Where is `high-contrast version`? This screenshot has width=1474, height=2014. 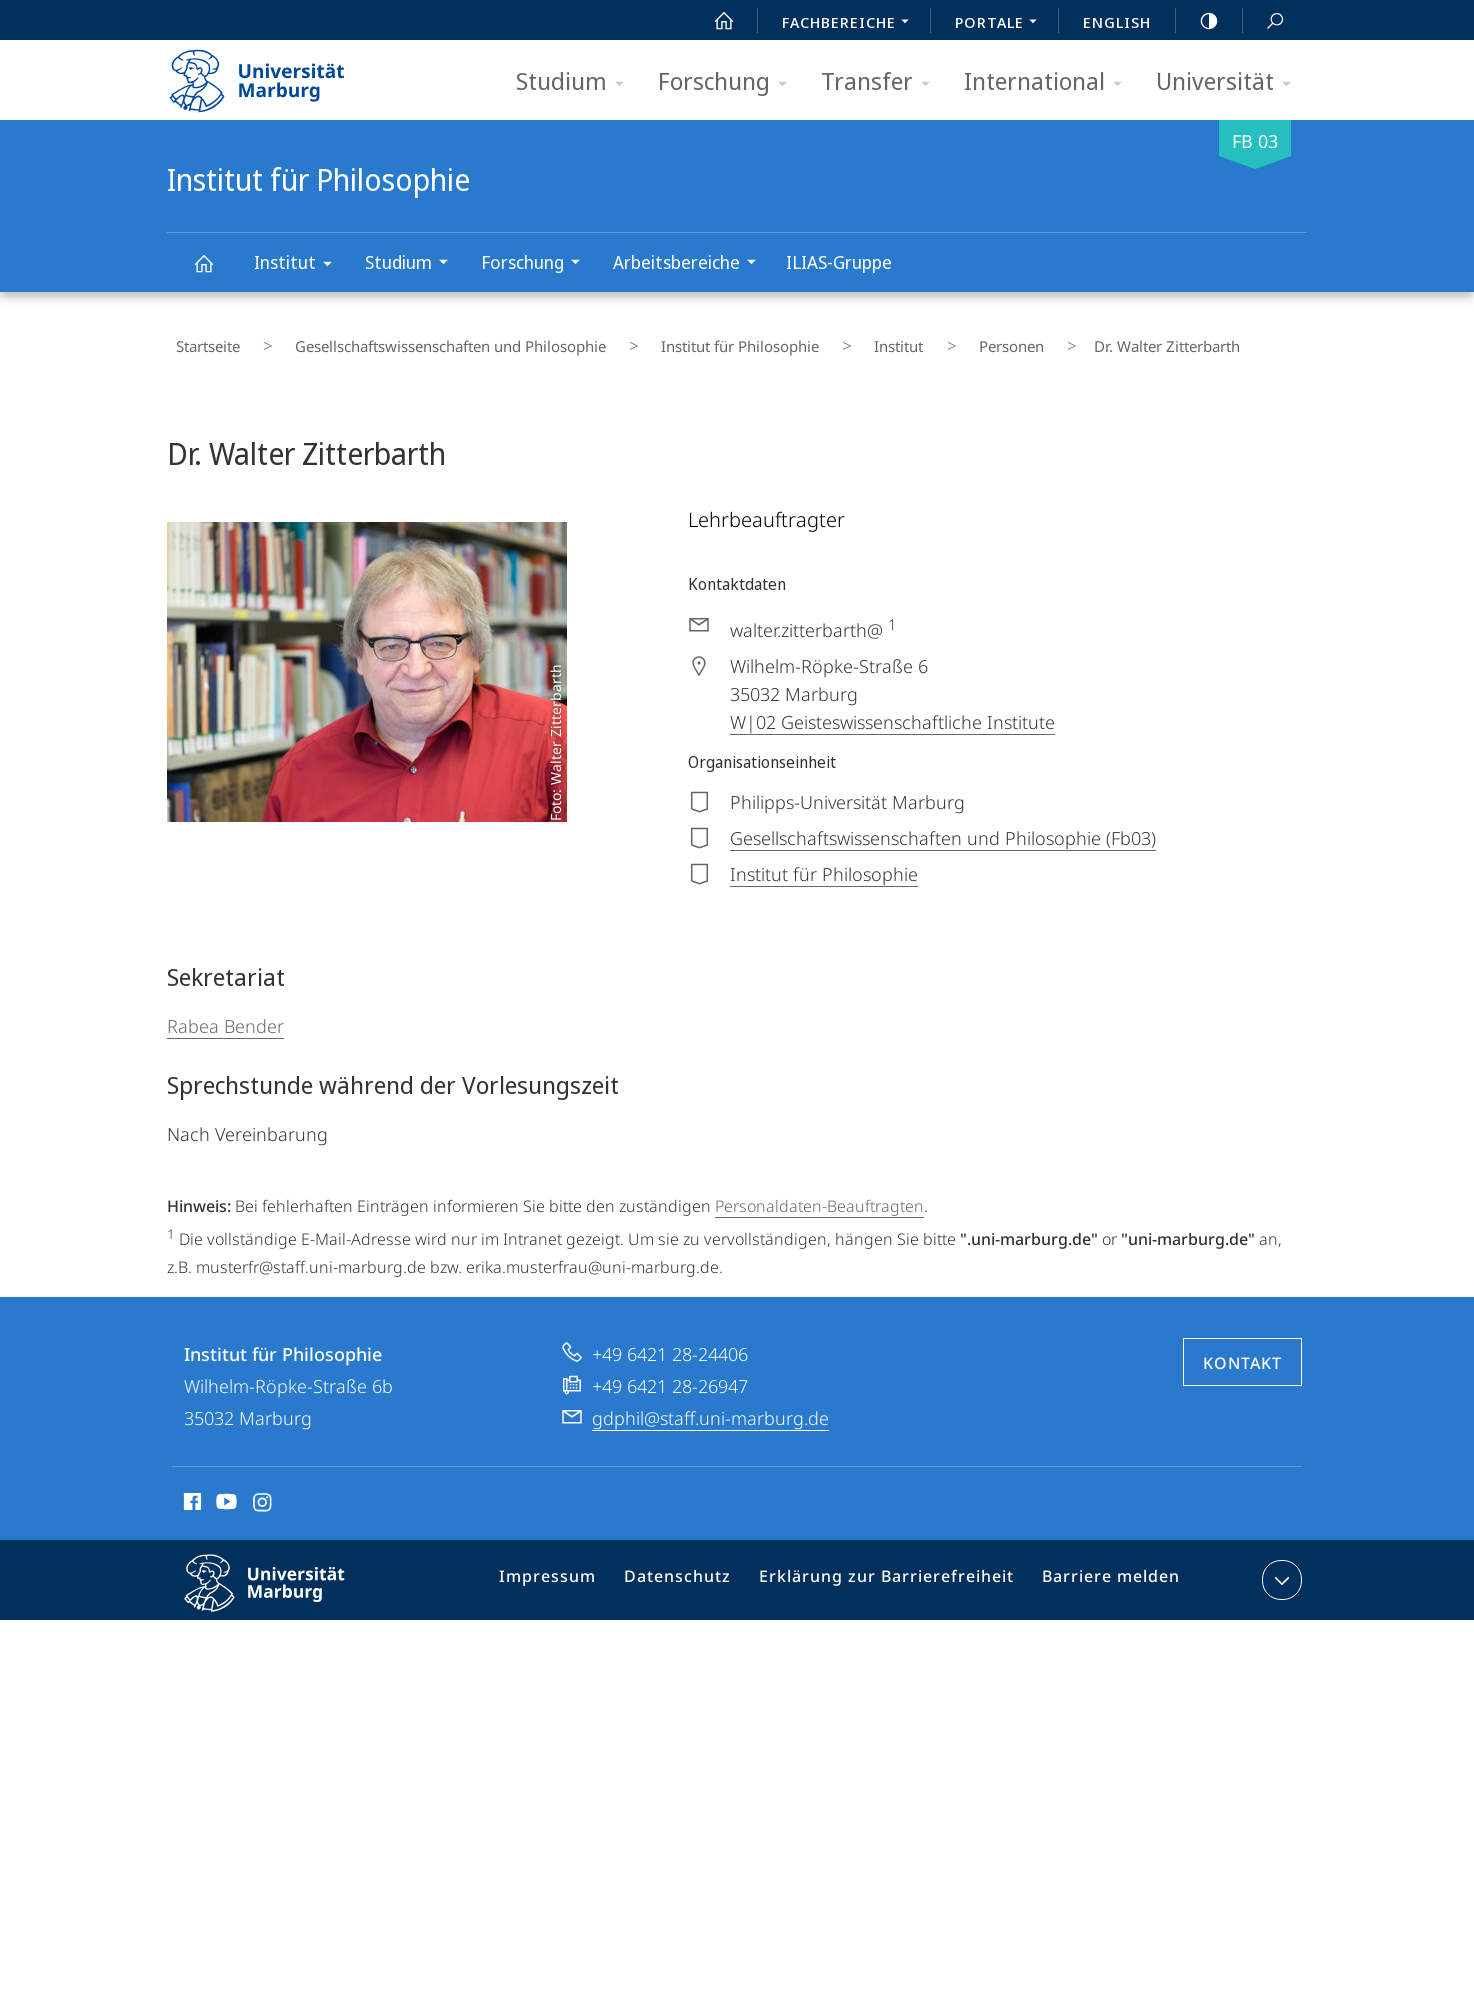
high-contrast version is located at coordinates (1198, 21).